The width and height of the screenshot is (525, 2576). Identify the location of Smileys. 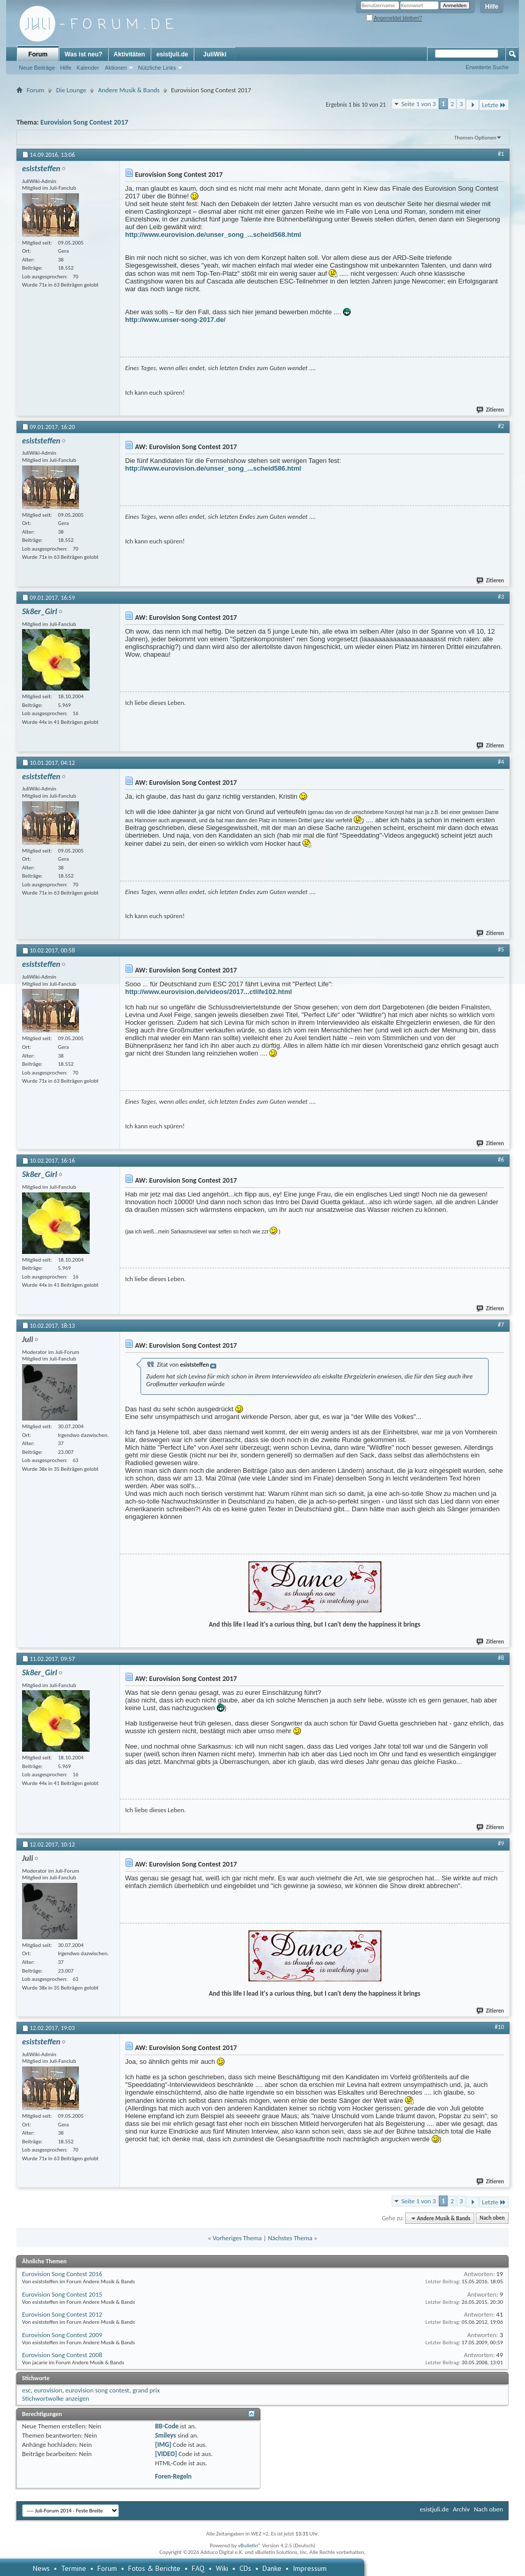
(165, 2435).